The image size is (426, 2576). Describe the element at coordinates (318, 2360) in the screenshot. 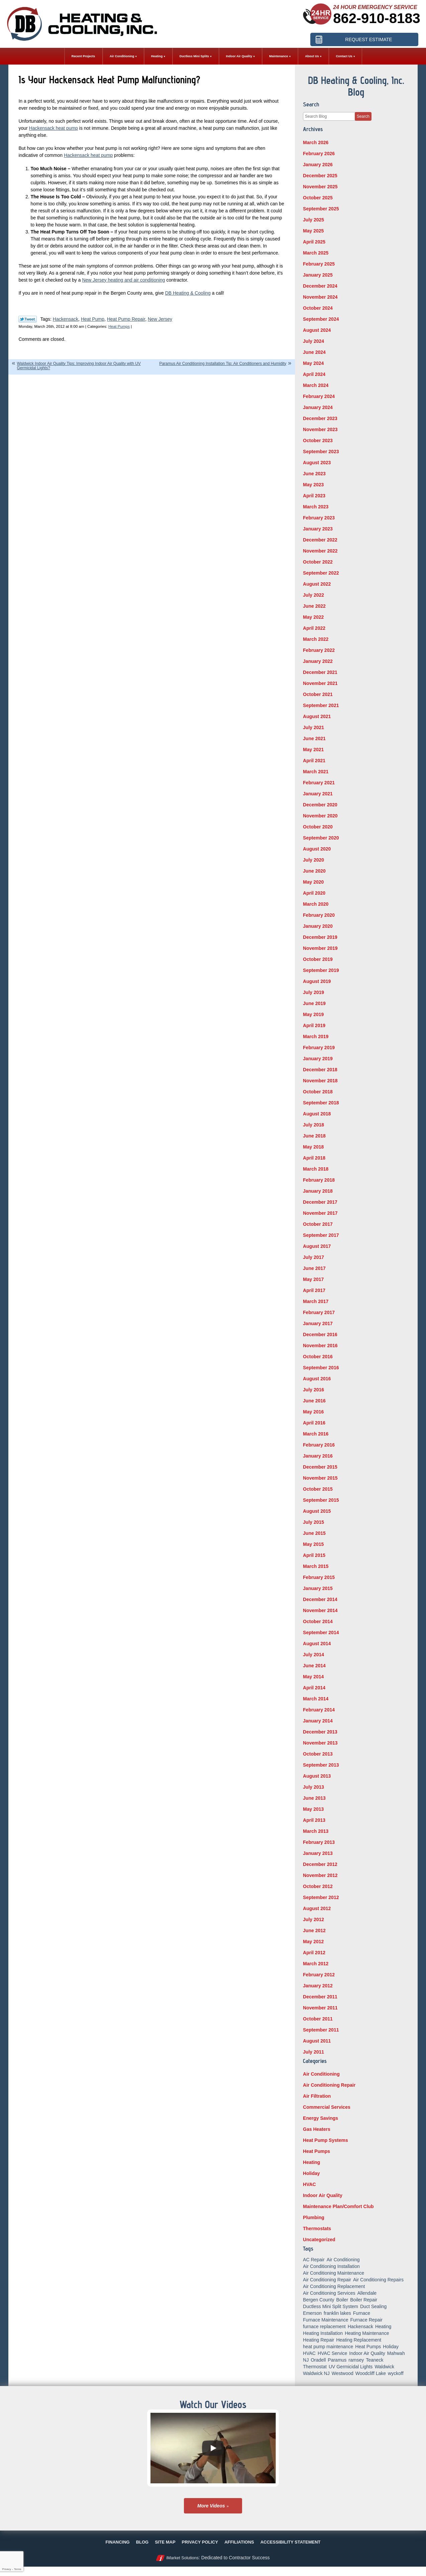

I see `Oradell [Oradell (25 items)]` at that location.